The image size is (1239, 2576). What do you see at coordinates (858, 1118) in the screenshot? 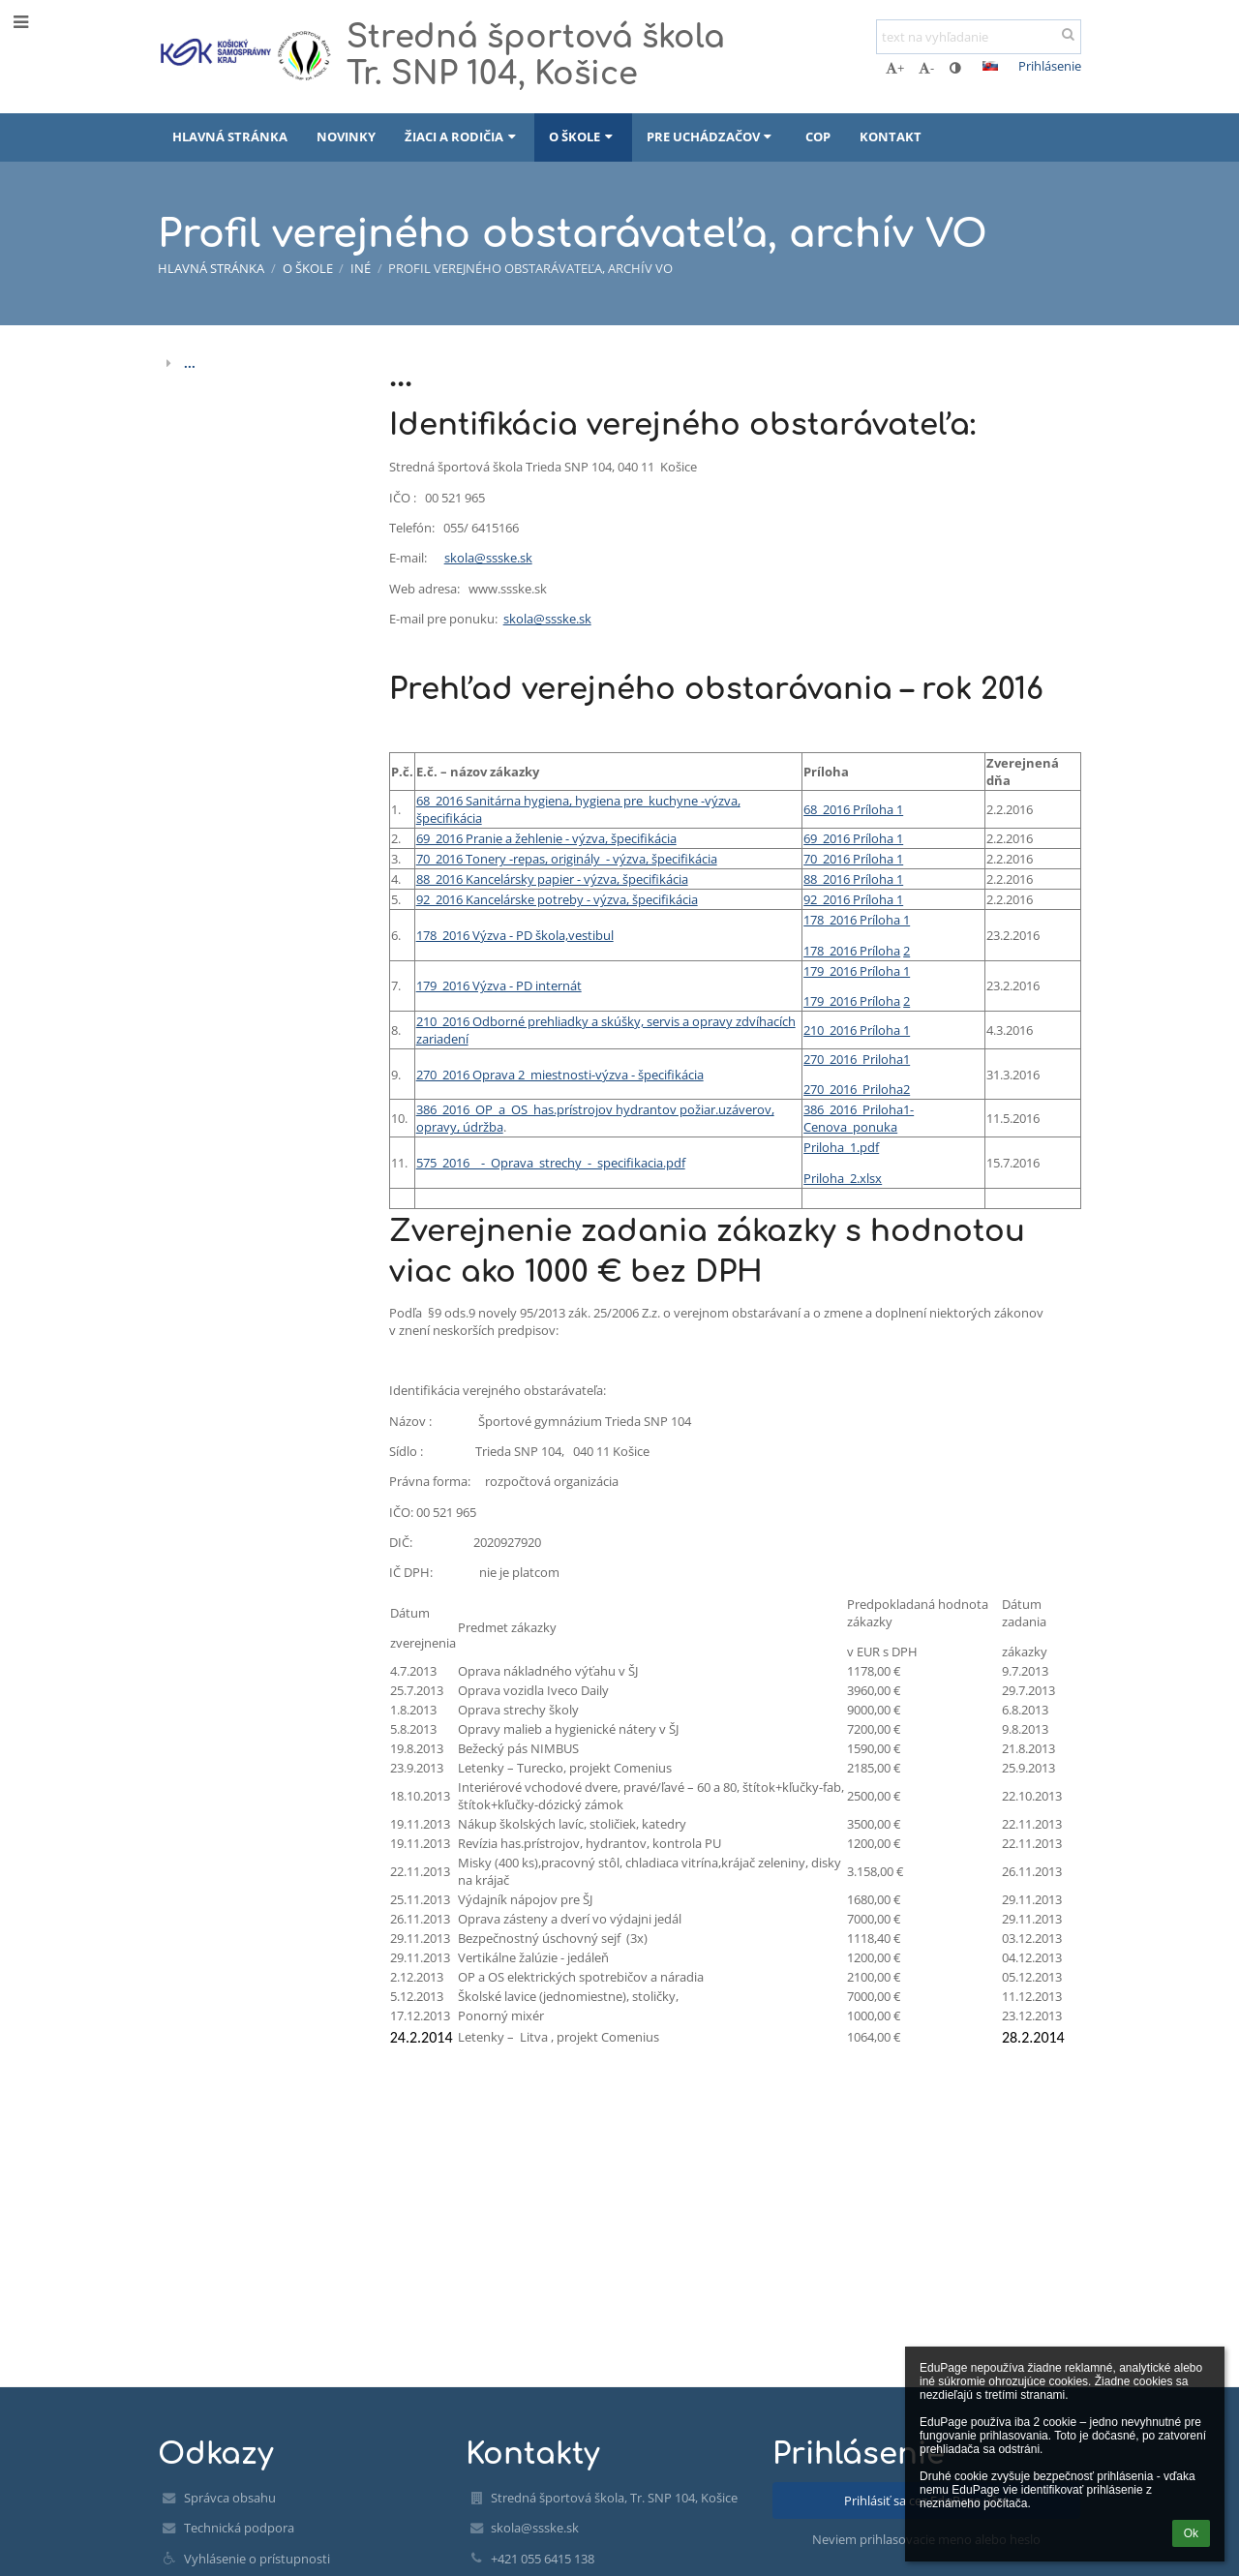
I see `386_2016_Priloha1-Cenova_ponuka` at bounding box center [858, 1118].